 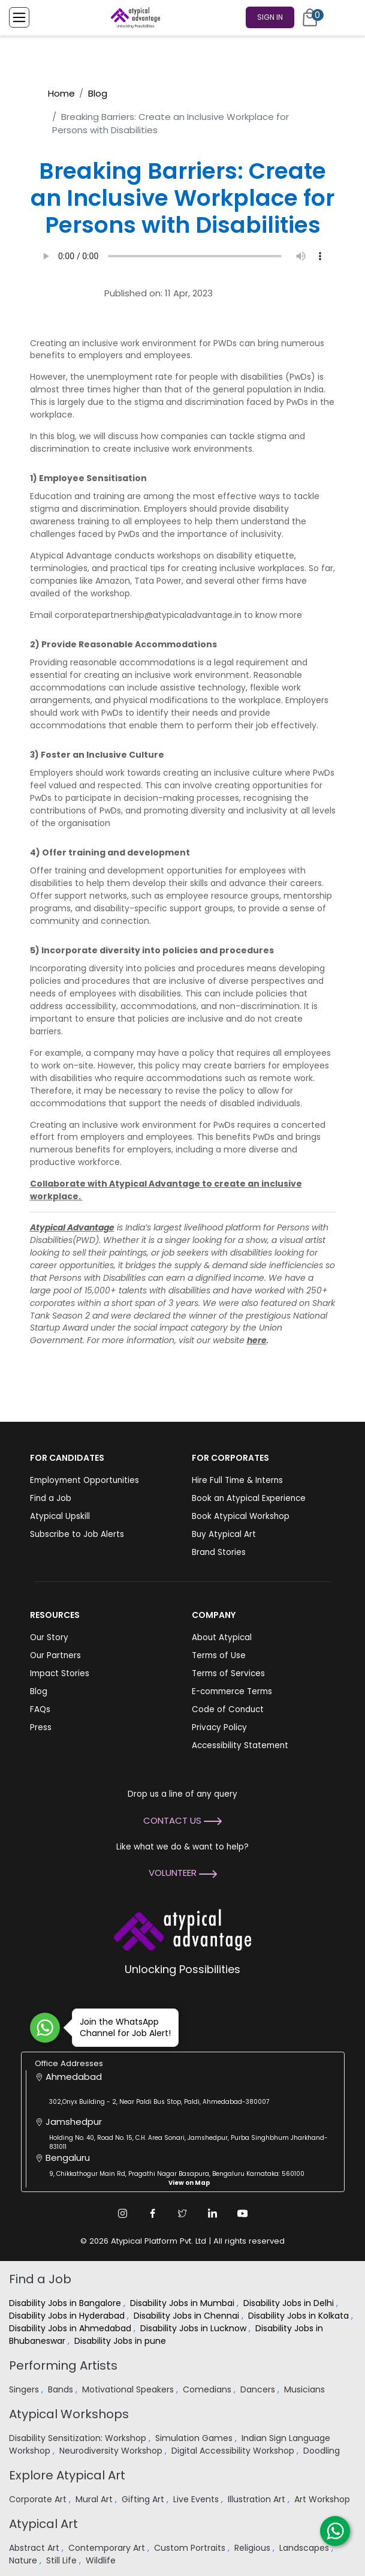 I want to click on Disability Jobs in Ahmedabad, so click(x=71, y=2328).